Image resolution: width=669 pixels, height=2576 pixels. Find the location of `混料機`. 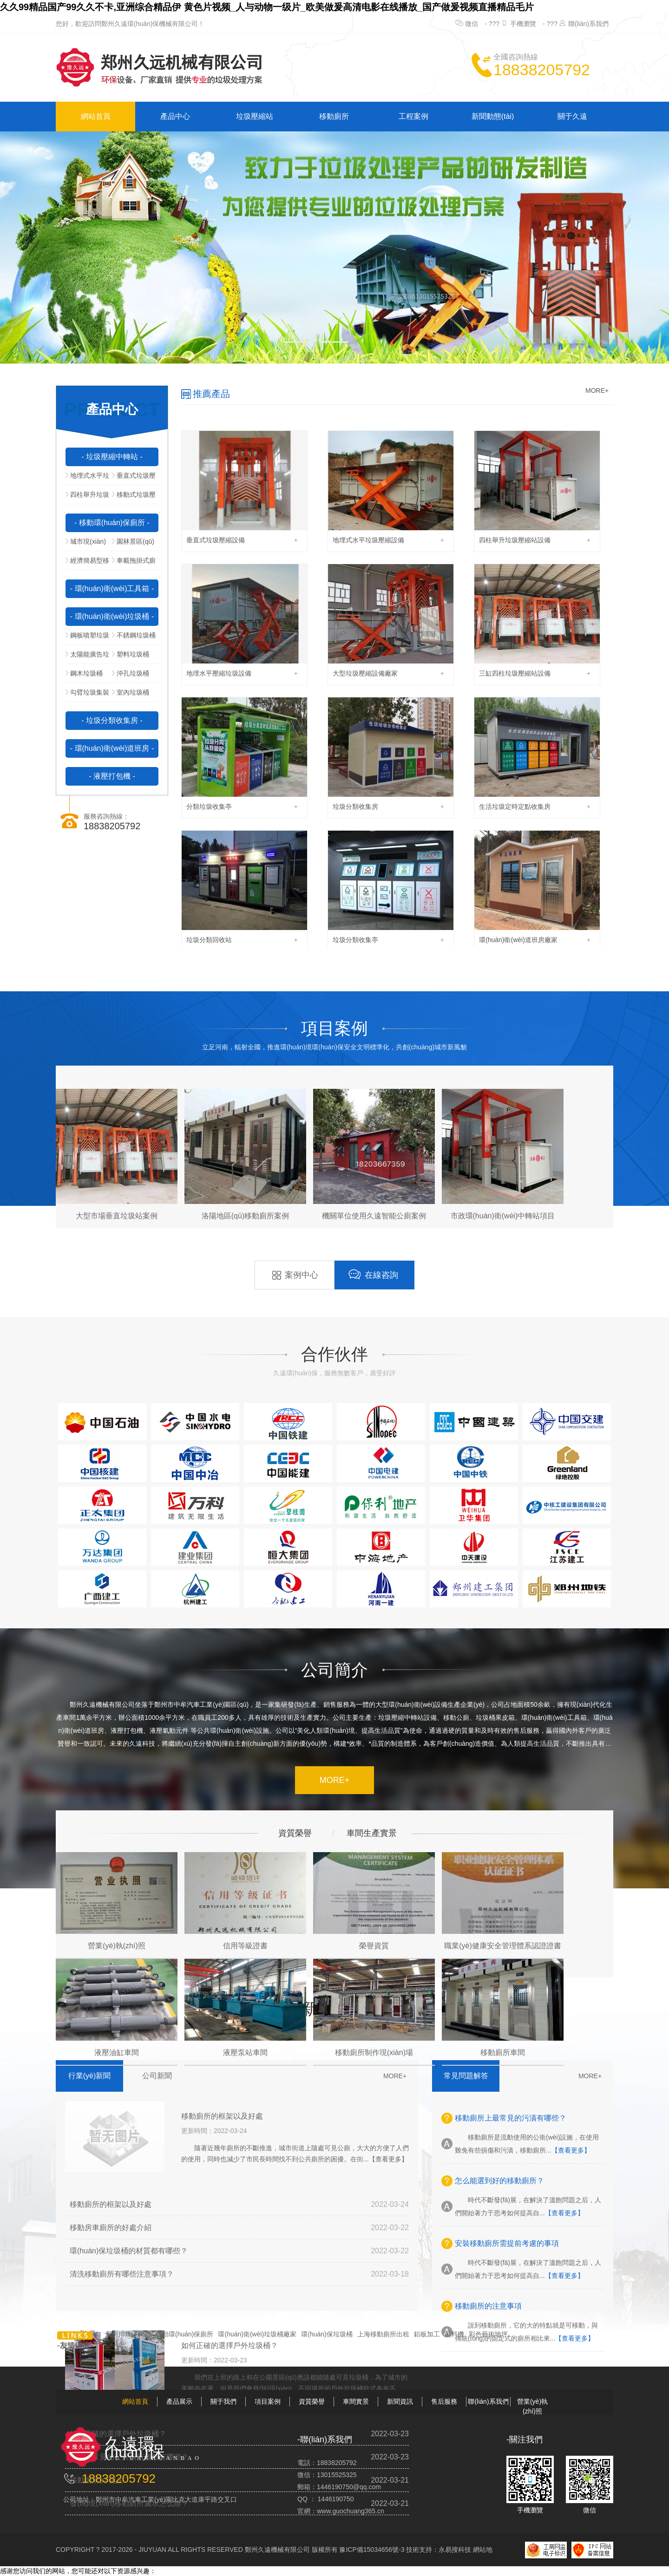

混料機 is located at coordinates (454, 2334).